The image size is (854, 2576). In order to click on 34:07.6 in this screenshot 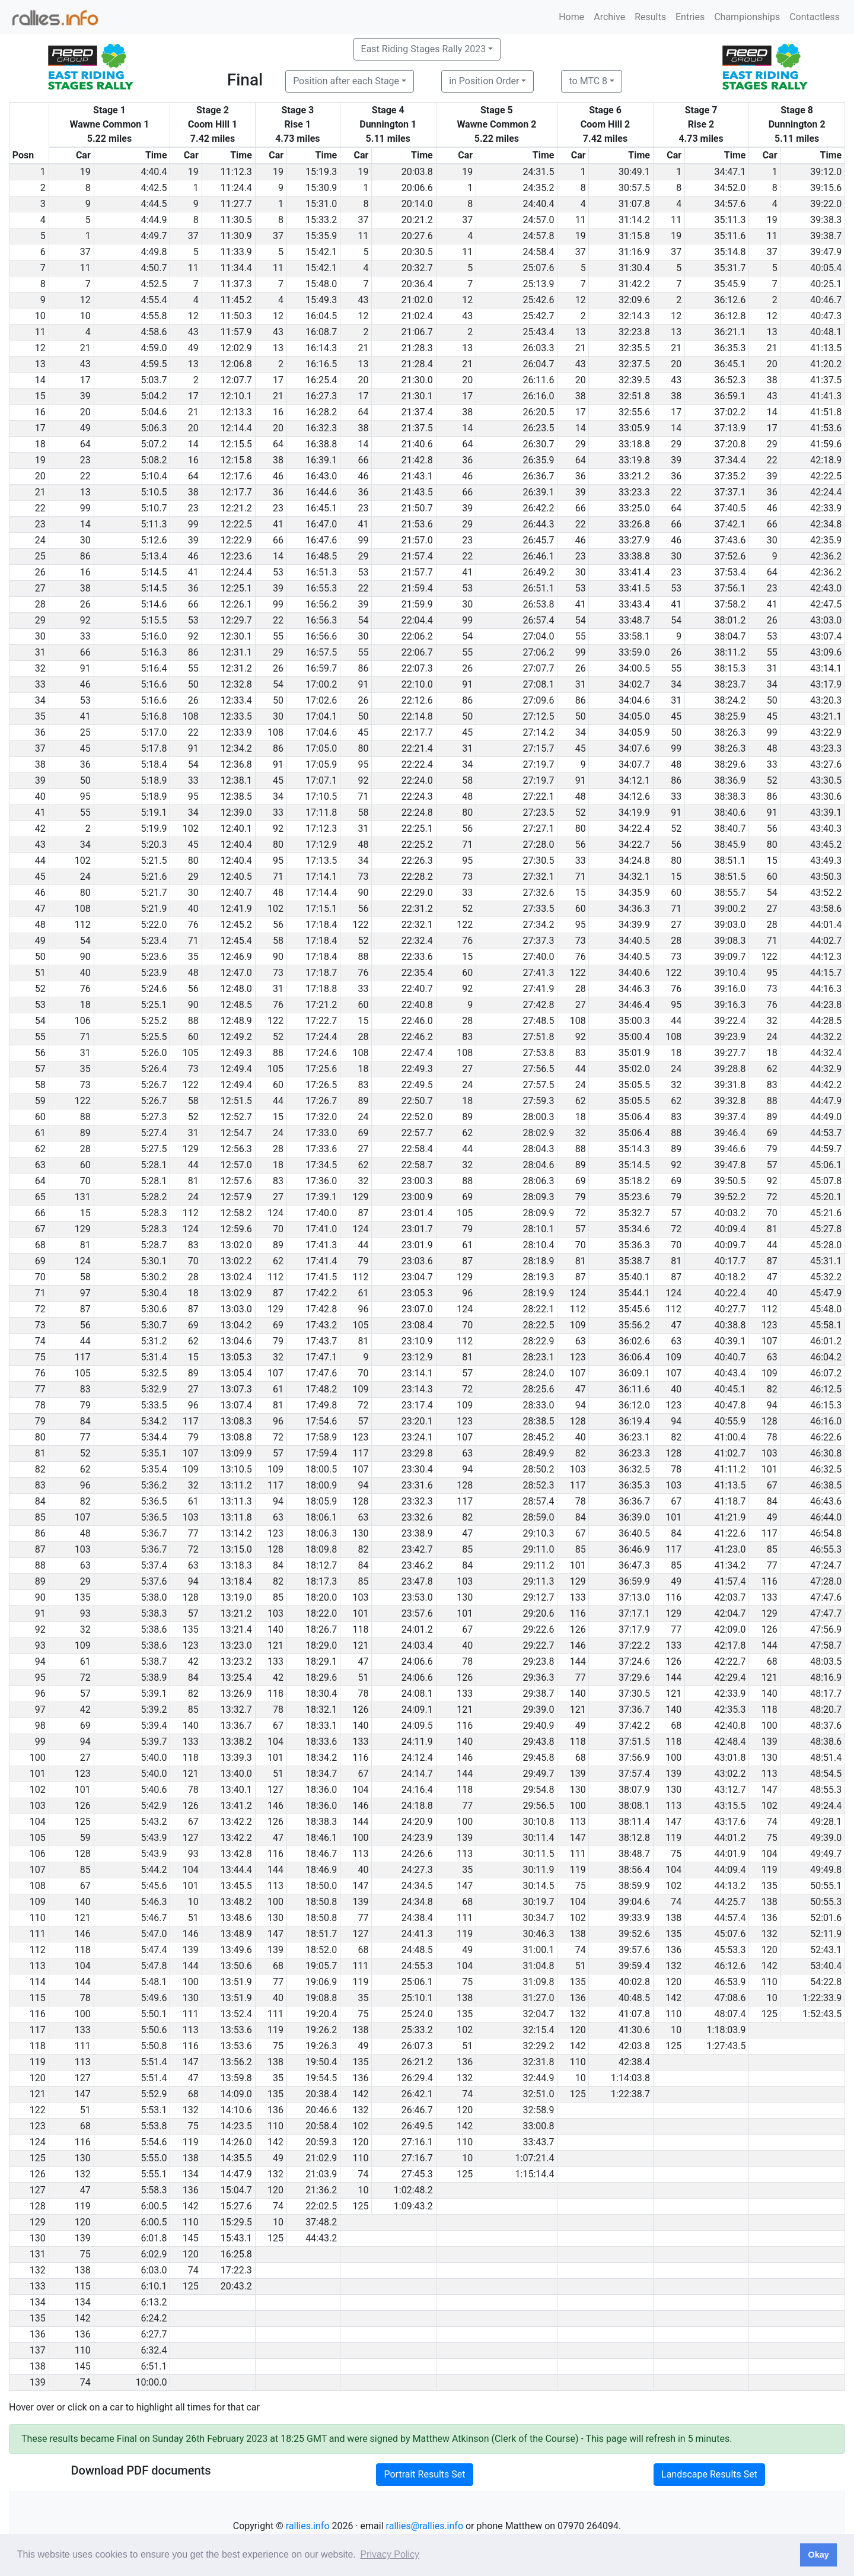, I will do `click(634, 748)`.